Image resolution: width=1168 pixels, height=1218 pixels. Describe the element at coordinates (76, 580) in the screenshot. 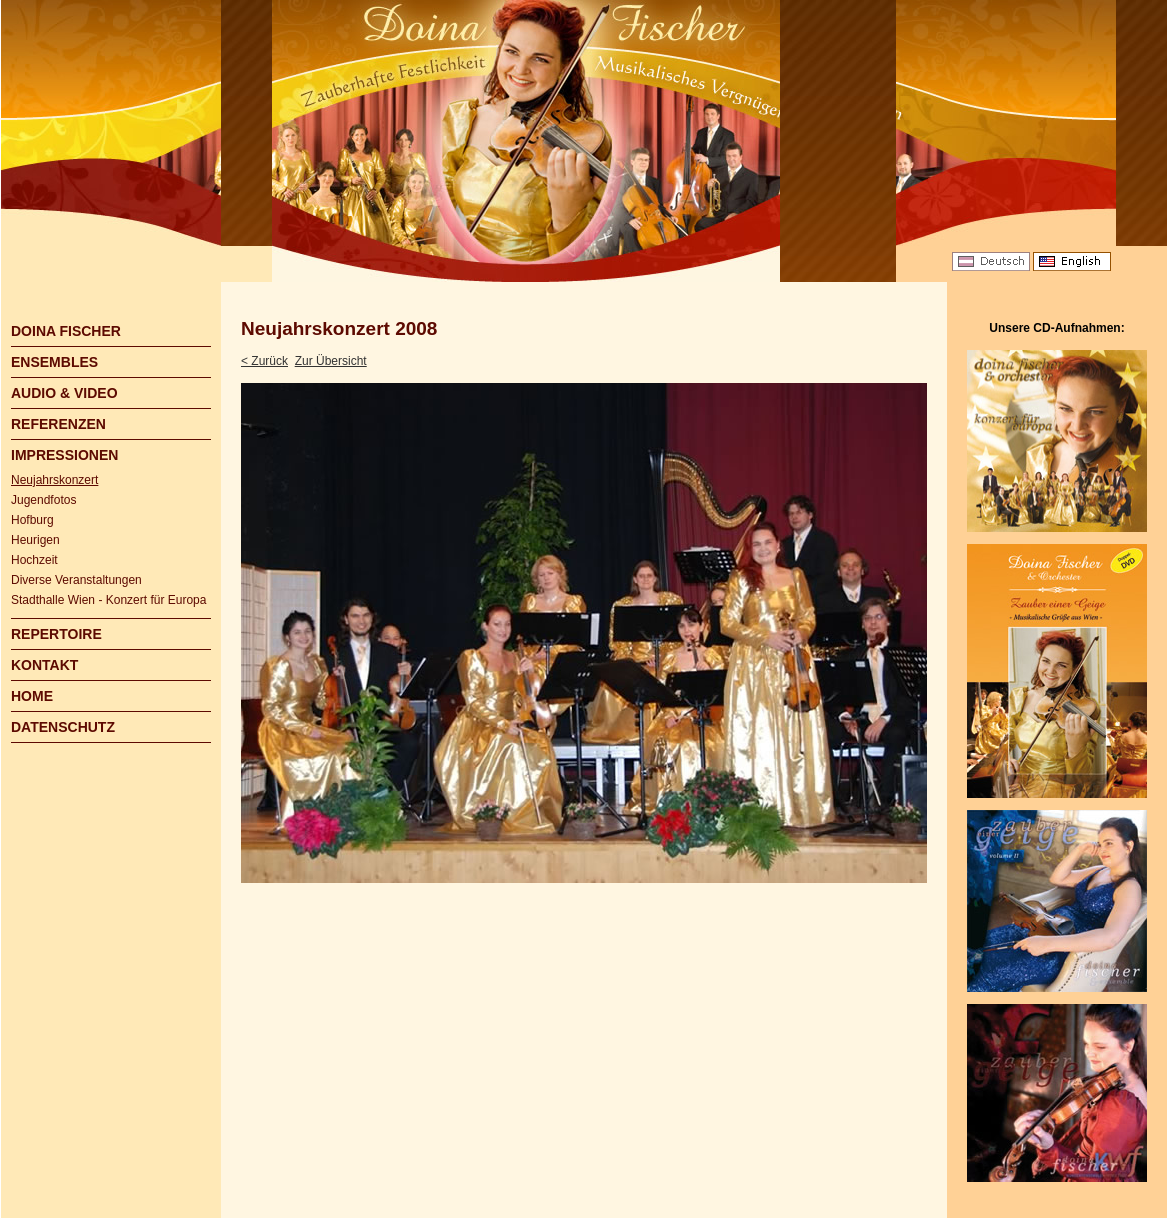

I see `Diverse Veranstaltungen` at that location.